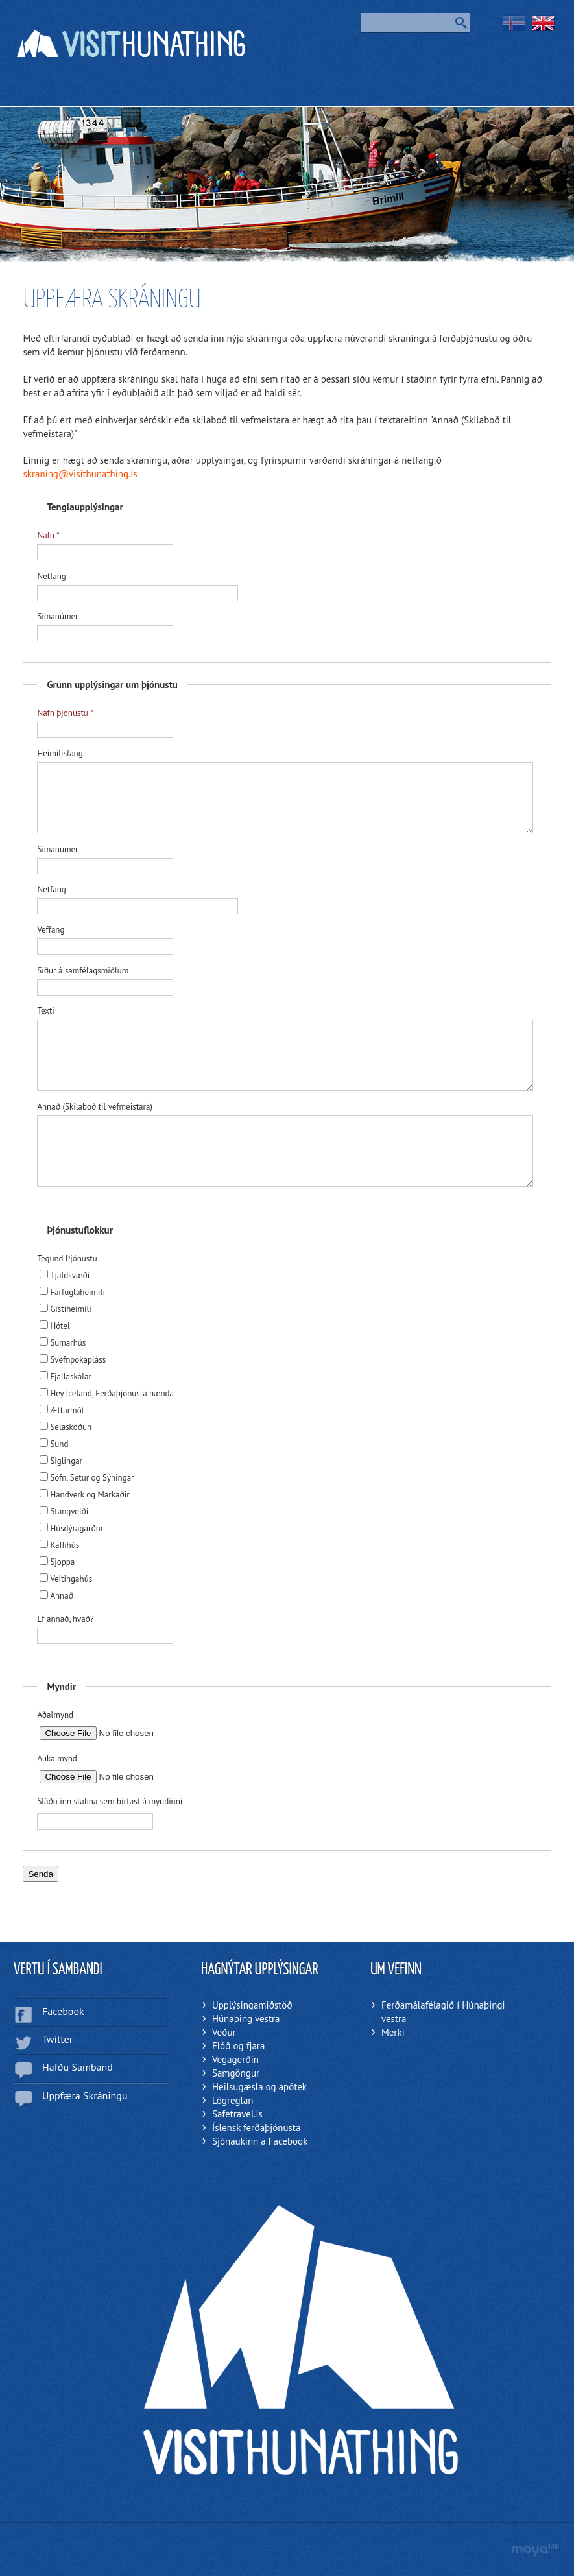 The height and width of the screenshot is (2576, 574). I want to click on Texti, so click(45, 1010).